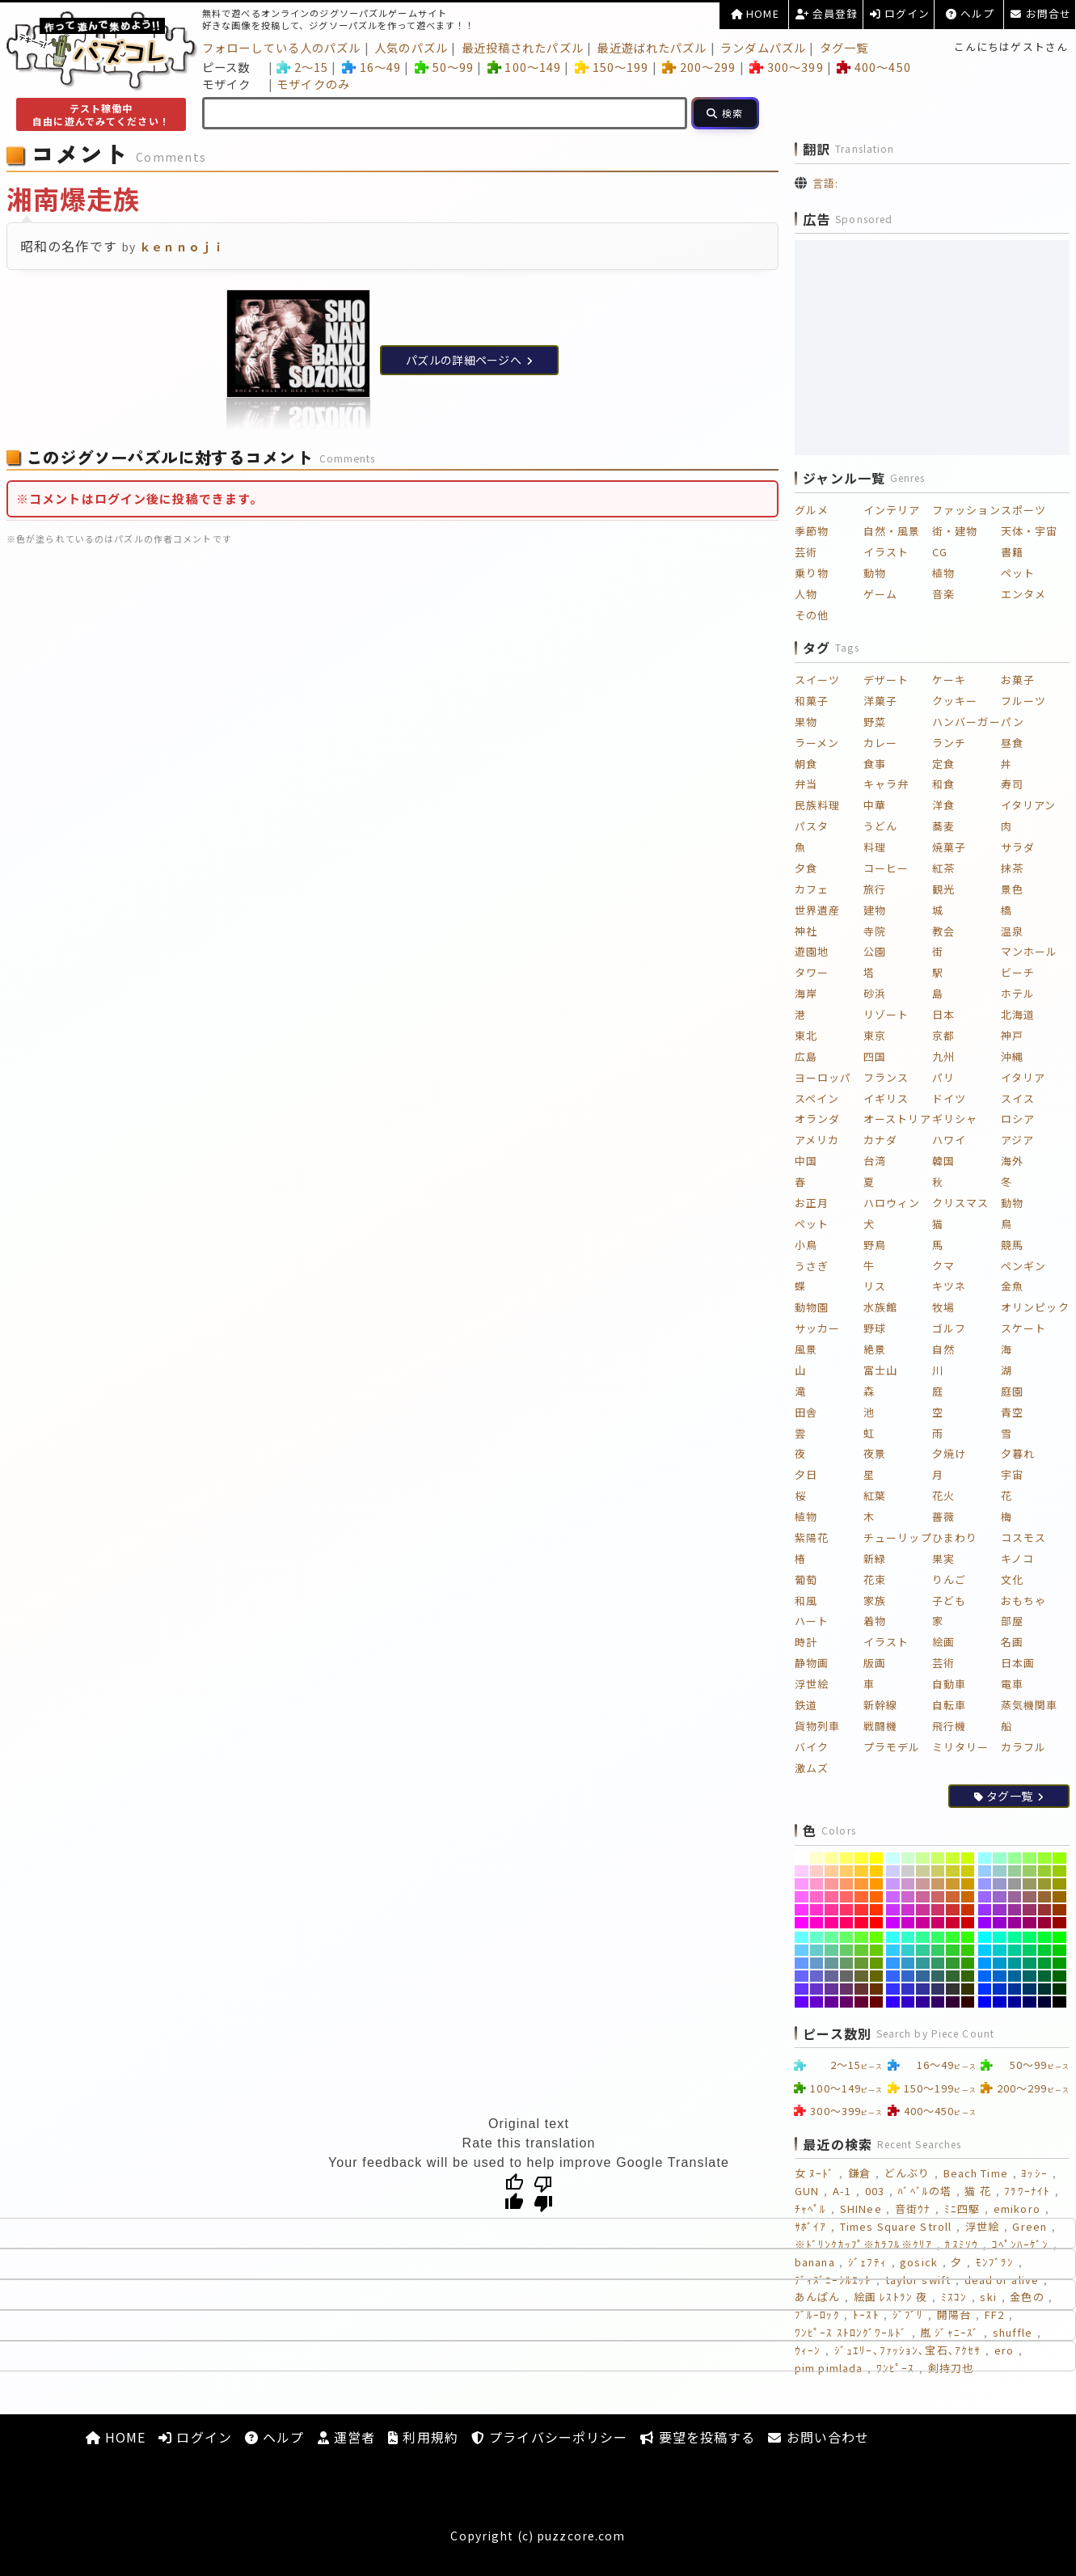 This screenshot has height=2576, width=1076. Describe the element at coordinates (908, 1909) in the screenshot. I see `[#CC33CC]` at that location.